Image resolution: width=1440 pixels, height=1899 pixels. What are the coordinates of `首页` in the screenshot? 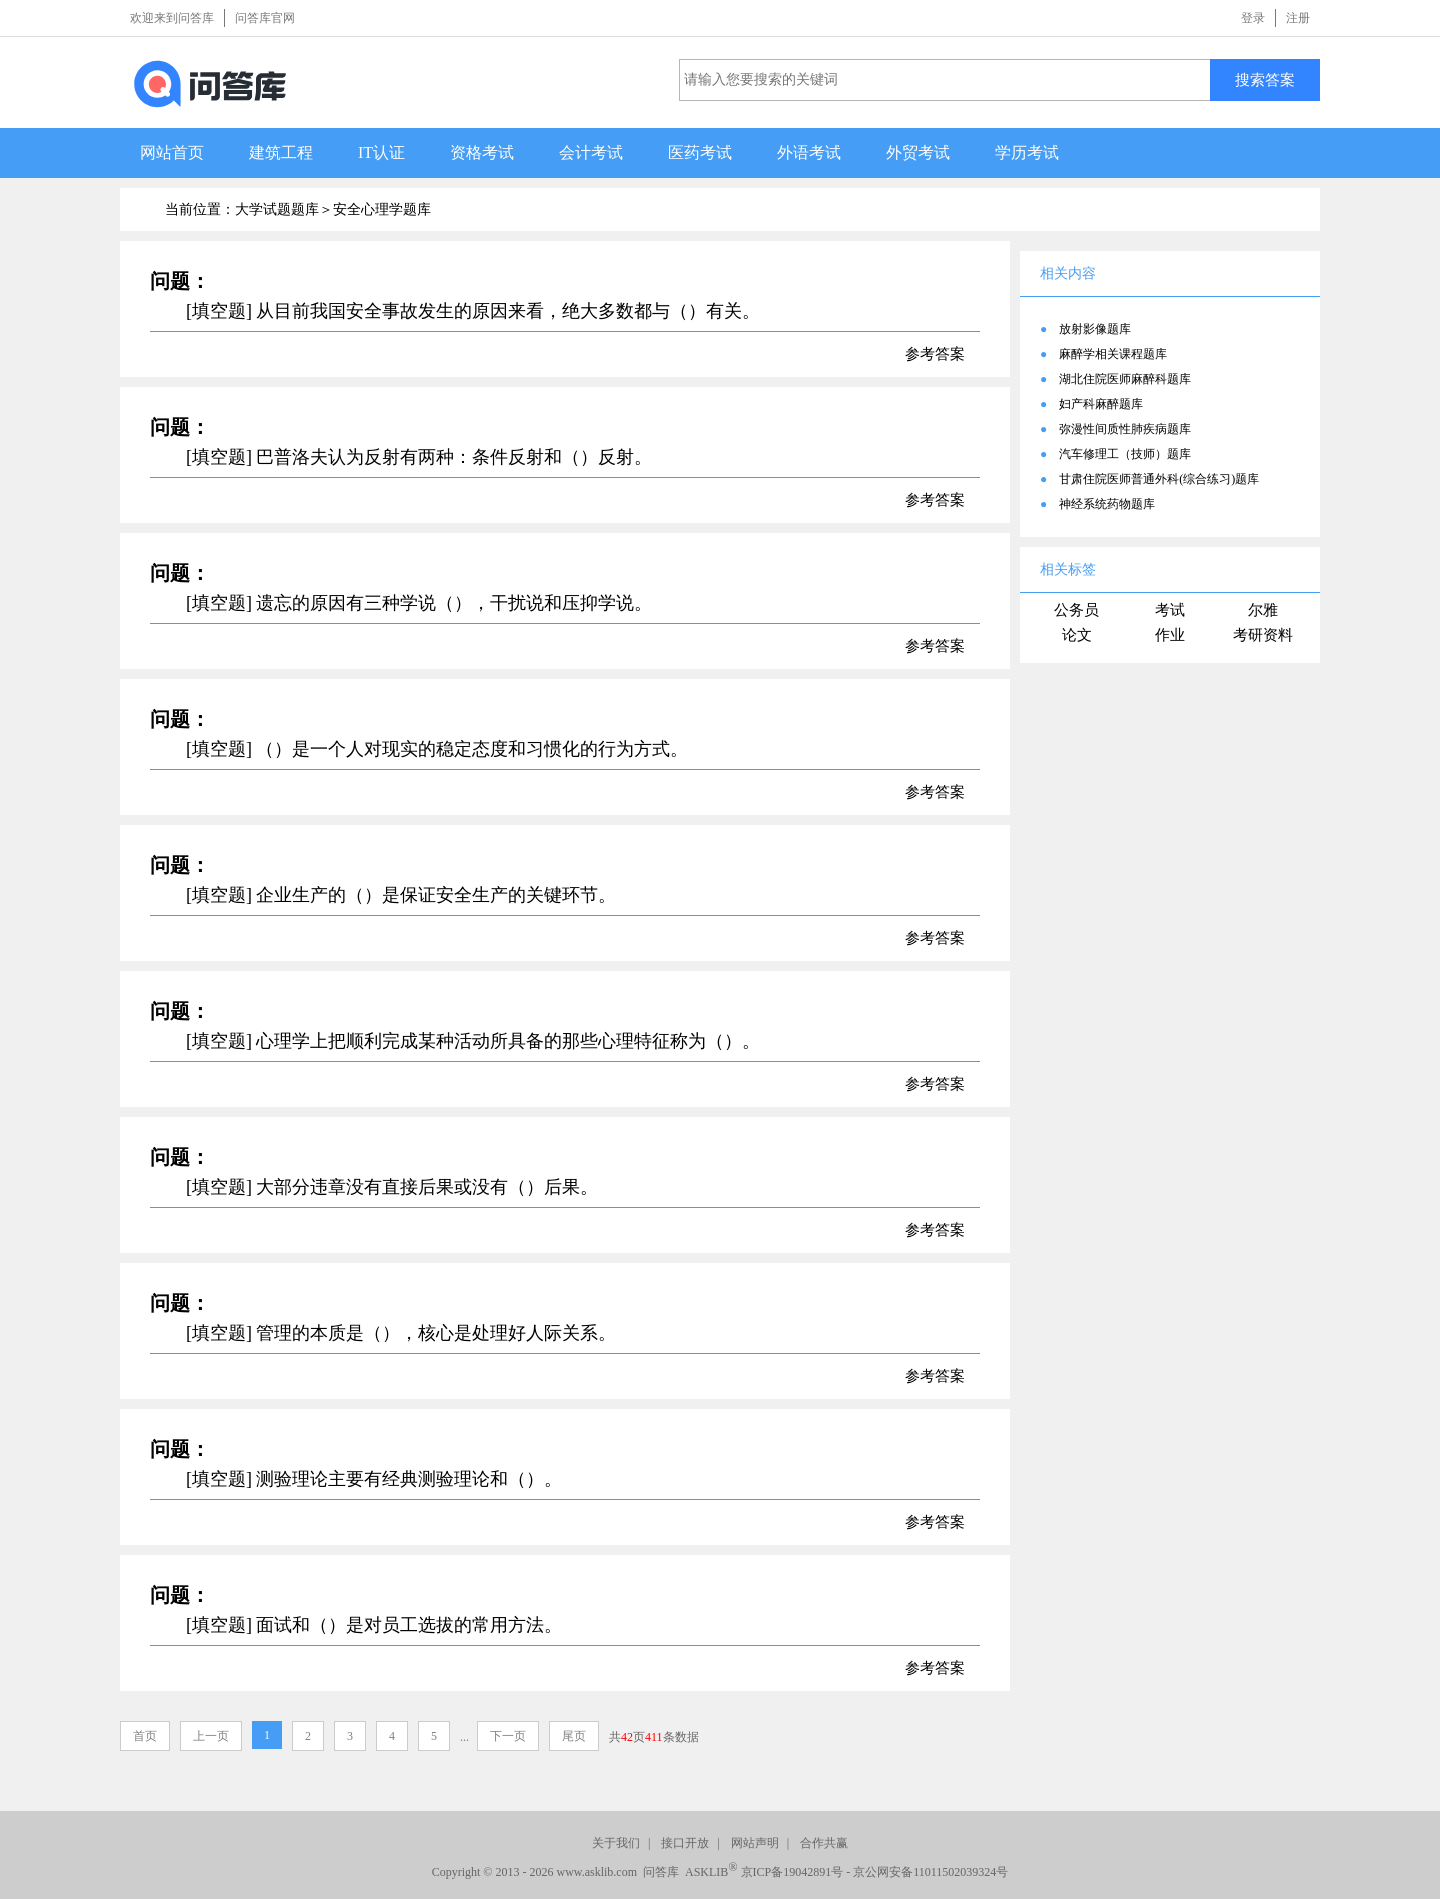 It's located at (145, 1736).